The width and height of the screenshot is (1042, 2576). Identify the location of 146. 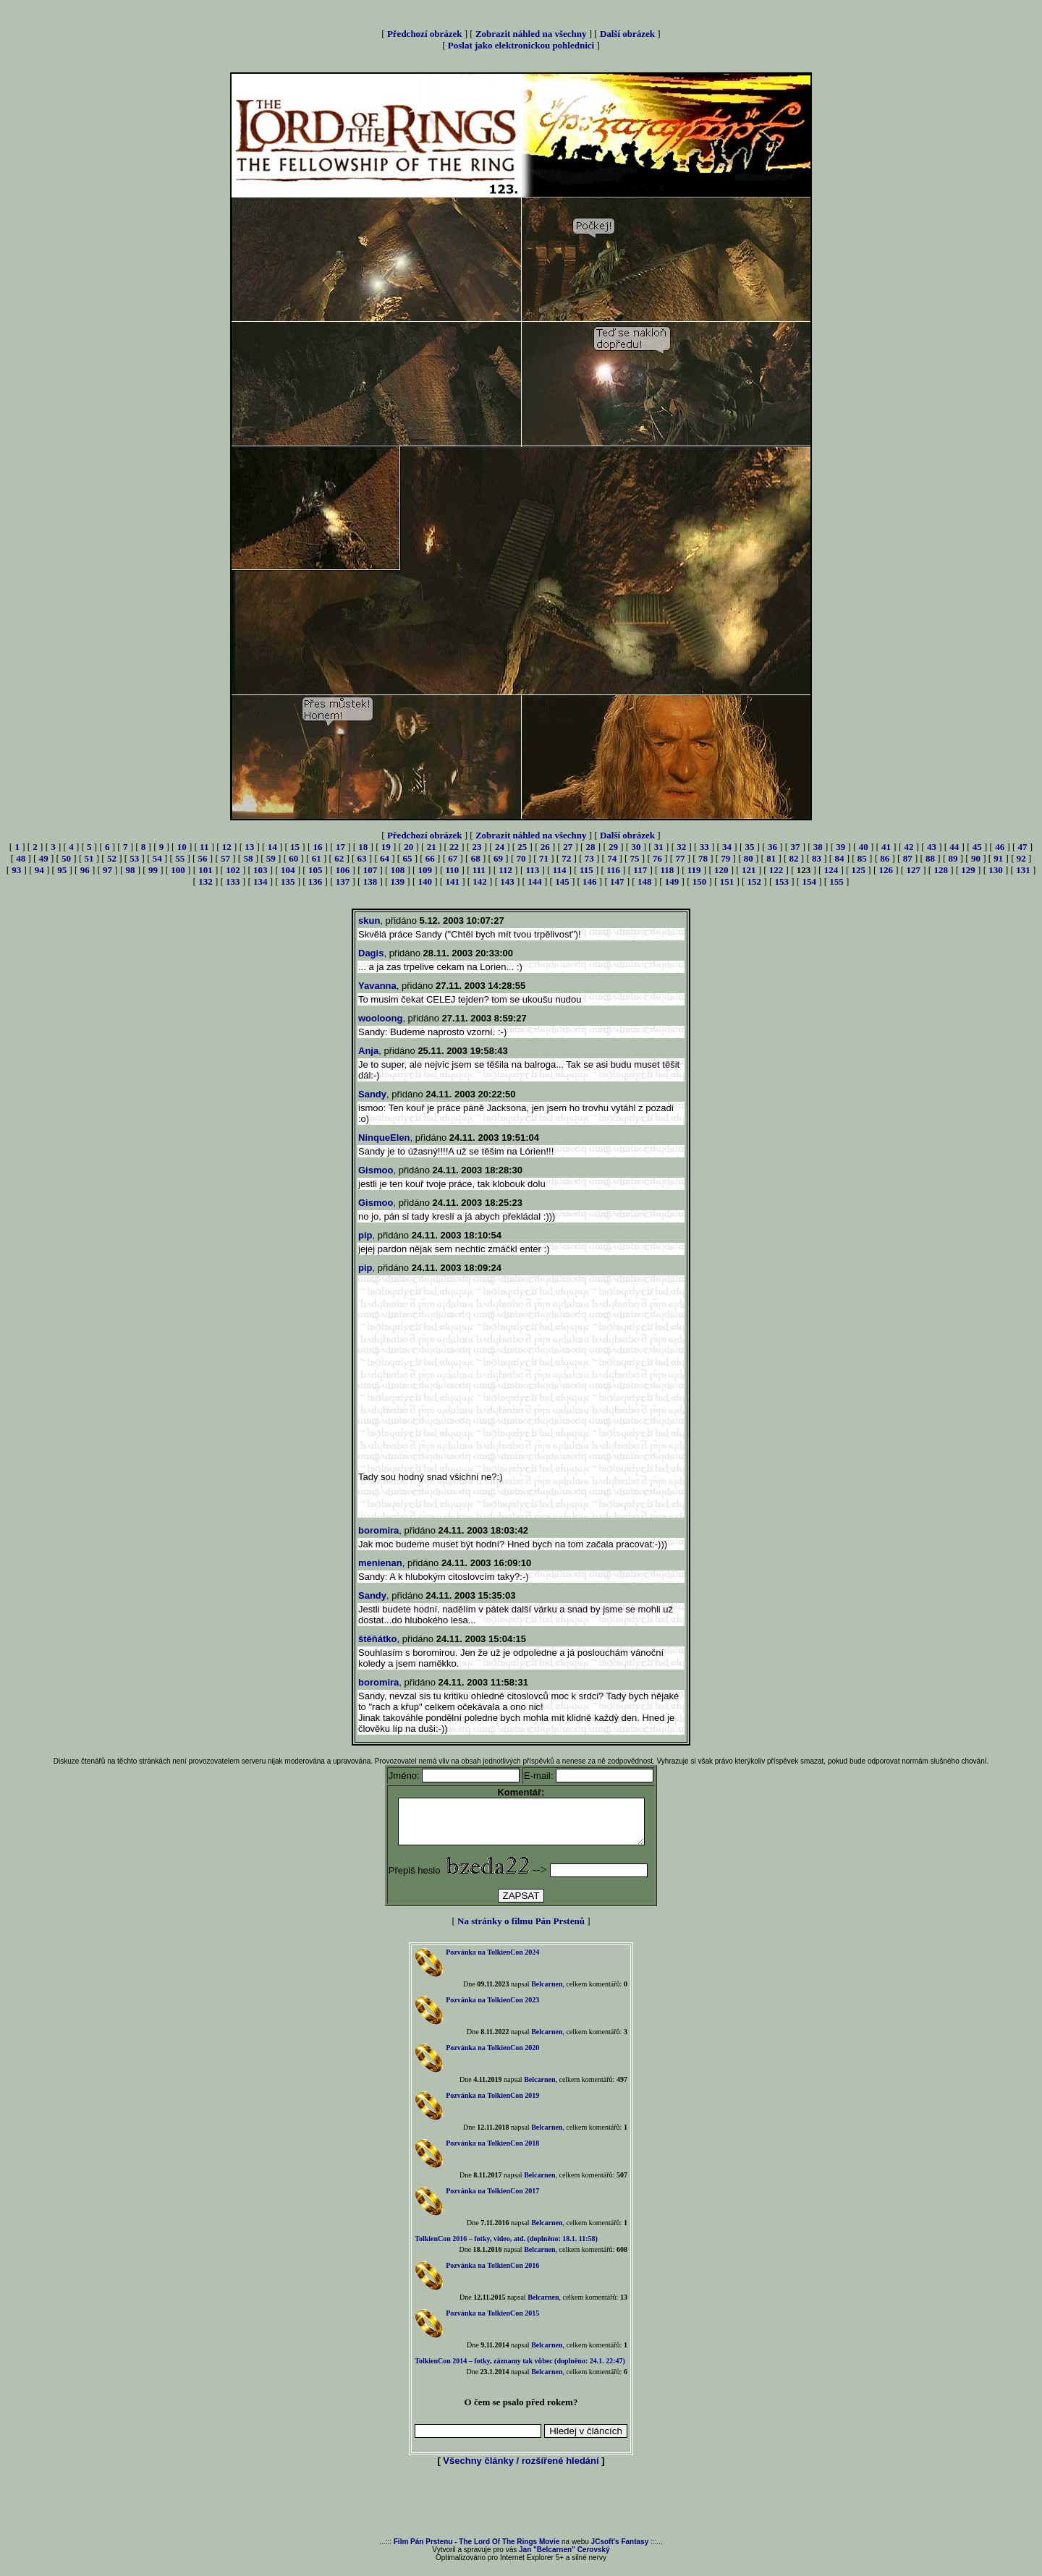
(590, 881).